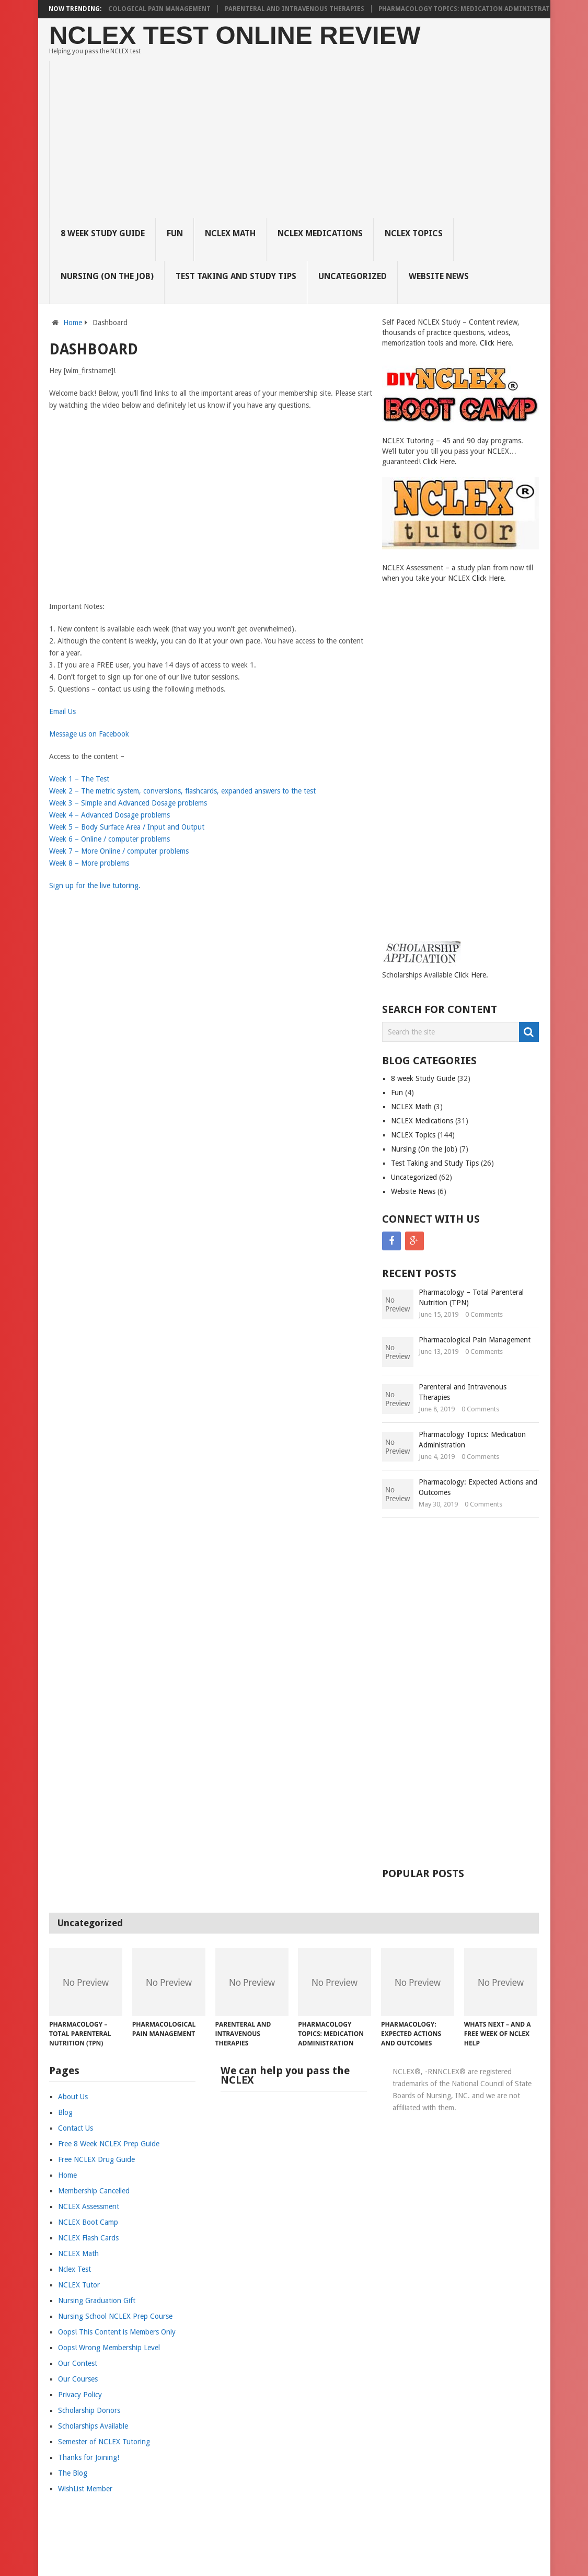 This screenshot has height=2576, width=588. What do you see at coordinates (175, 233) in the screenshot?
I see `Fun` at bounding box center [175, 233].